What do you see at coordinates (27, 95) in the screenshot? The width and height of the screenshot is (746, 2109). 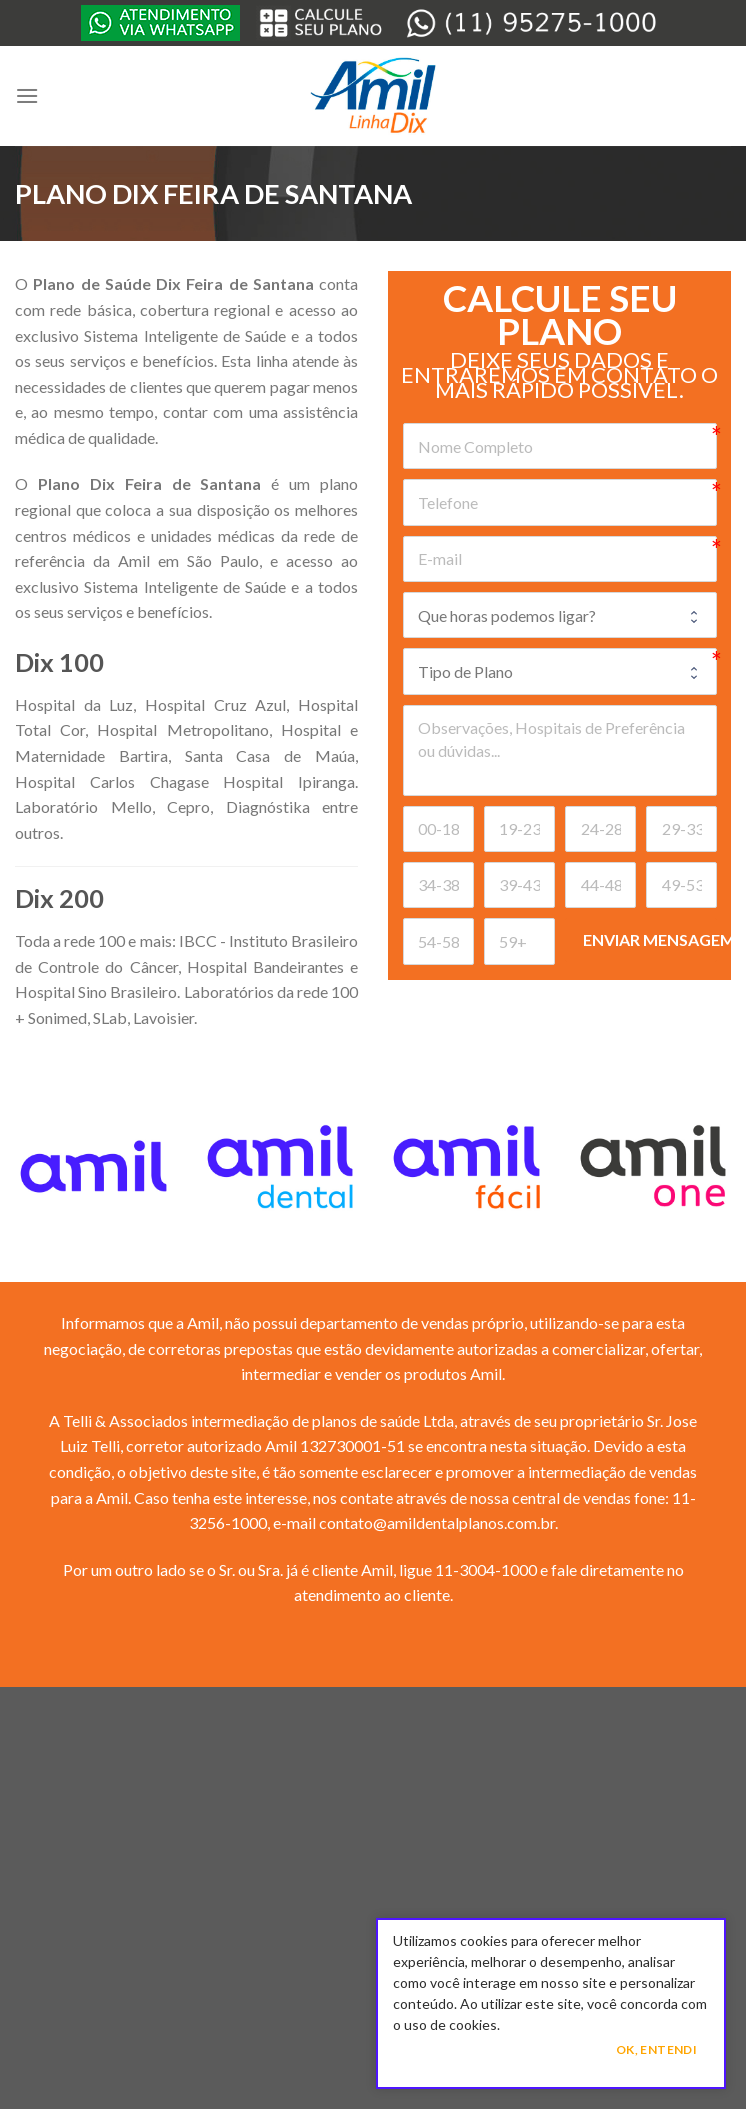 I see `[Menu]` at bounding box center [27, 95].